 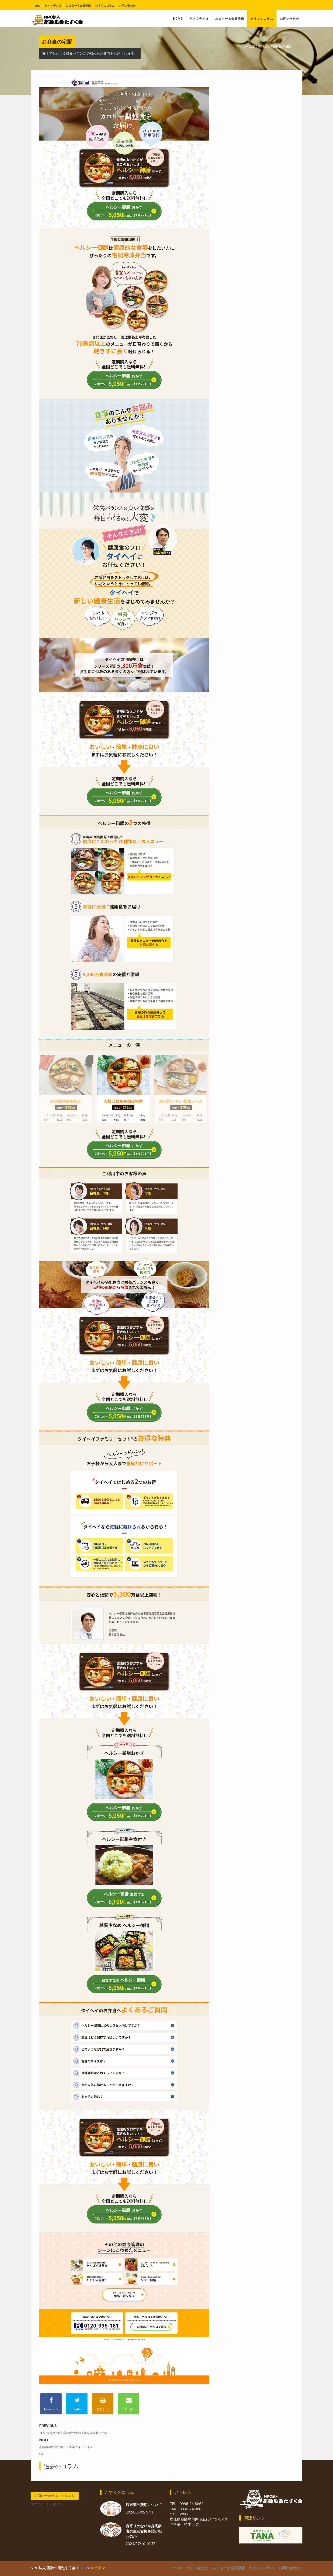 I want to click on Home, so click(x=36, y=5).